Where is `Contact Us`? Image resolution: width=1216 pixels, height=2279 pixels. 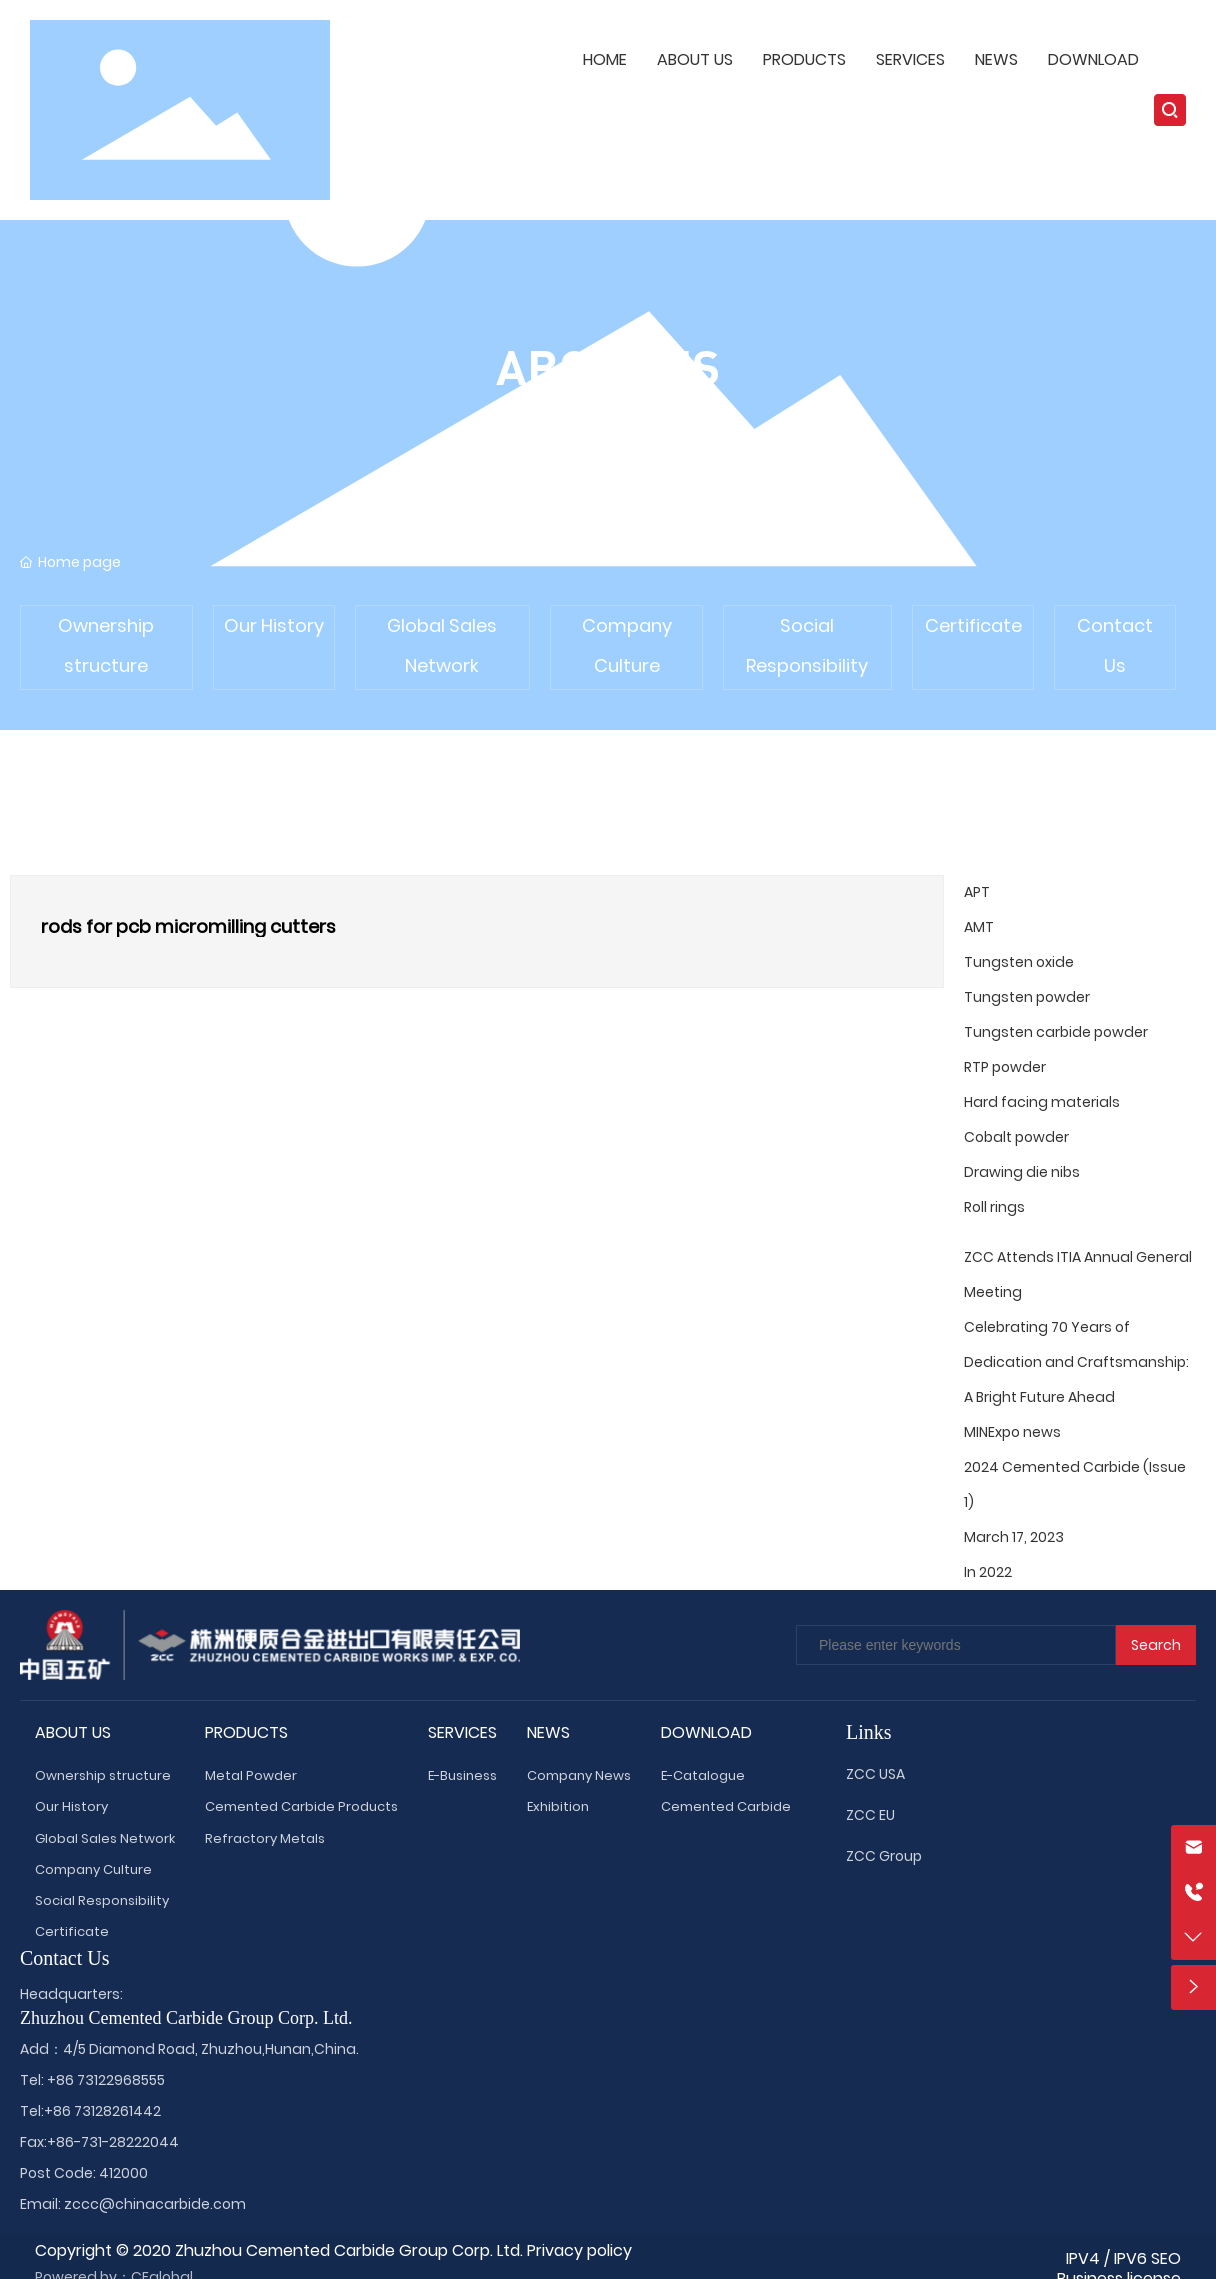
Contact Us is located at coordinates (1115, 645).